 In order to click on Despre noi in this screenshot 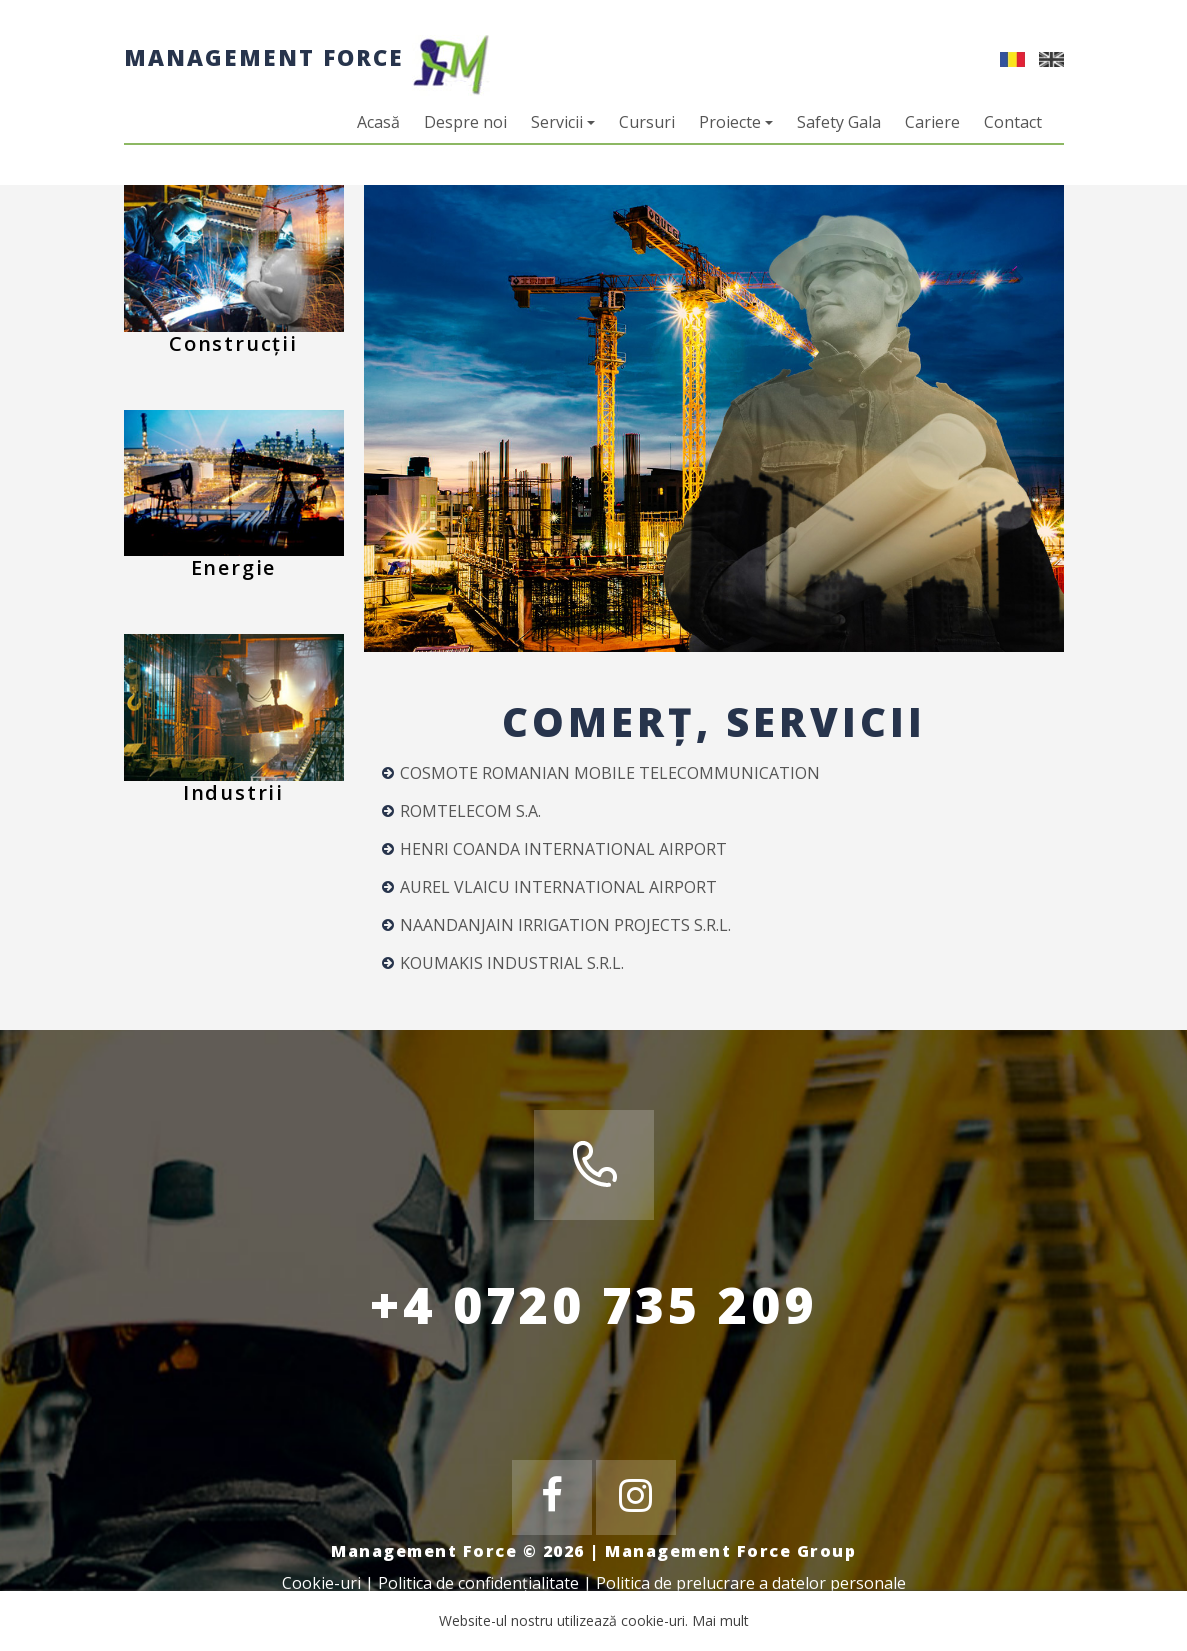, I will do `click(465, 122)`.